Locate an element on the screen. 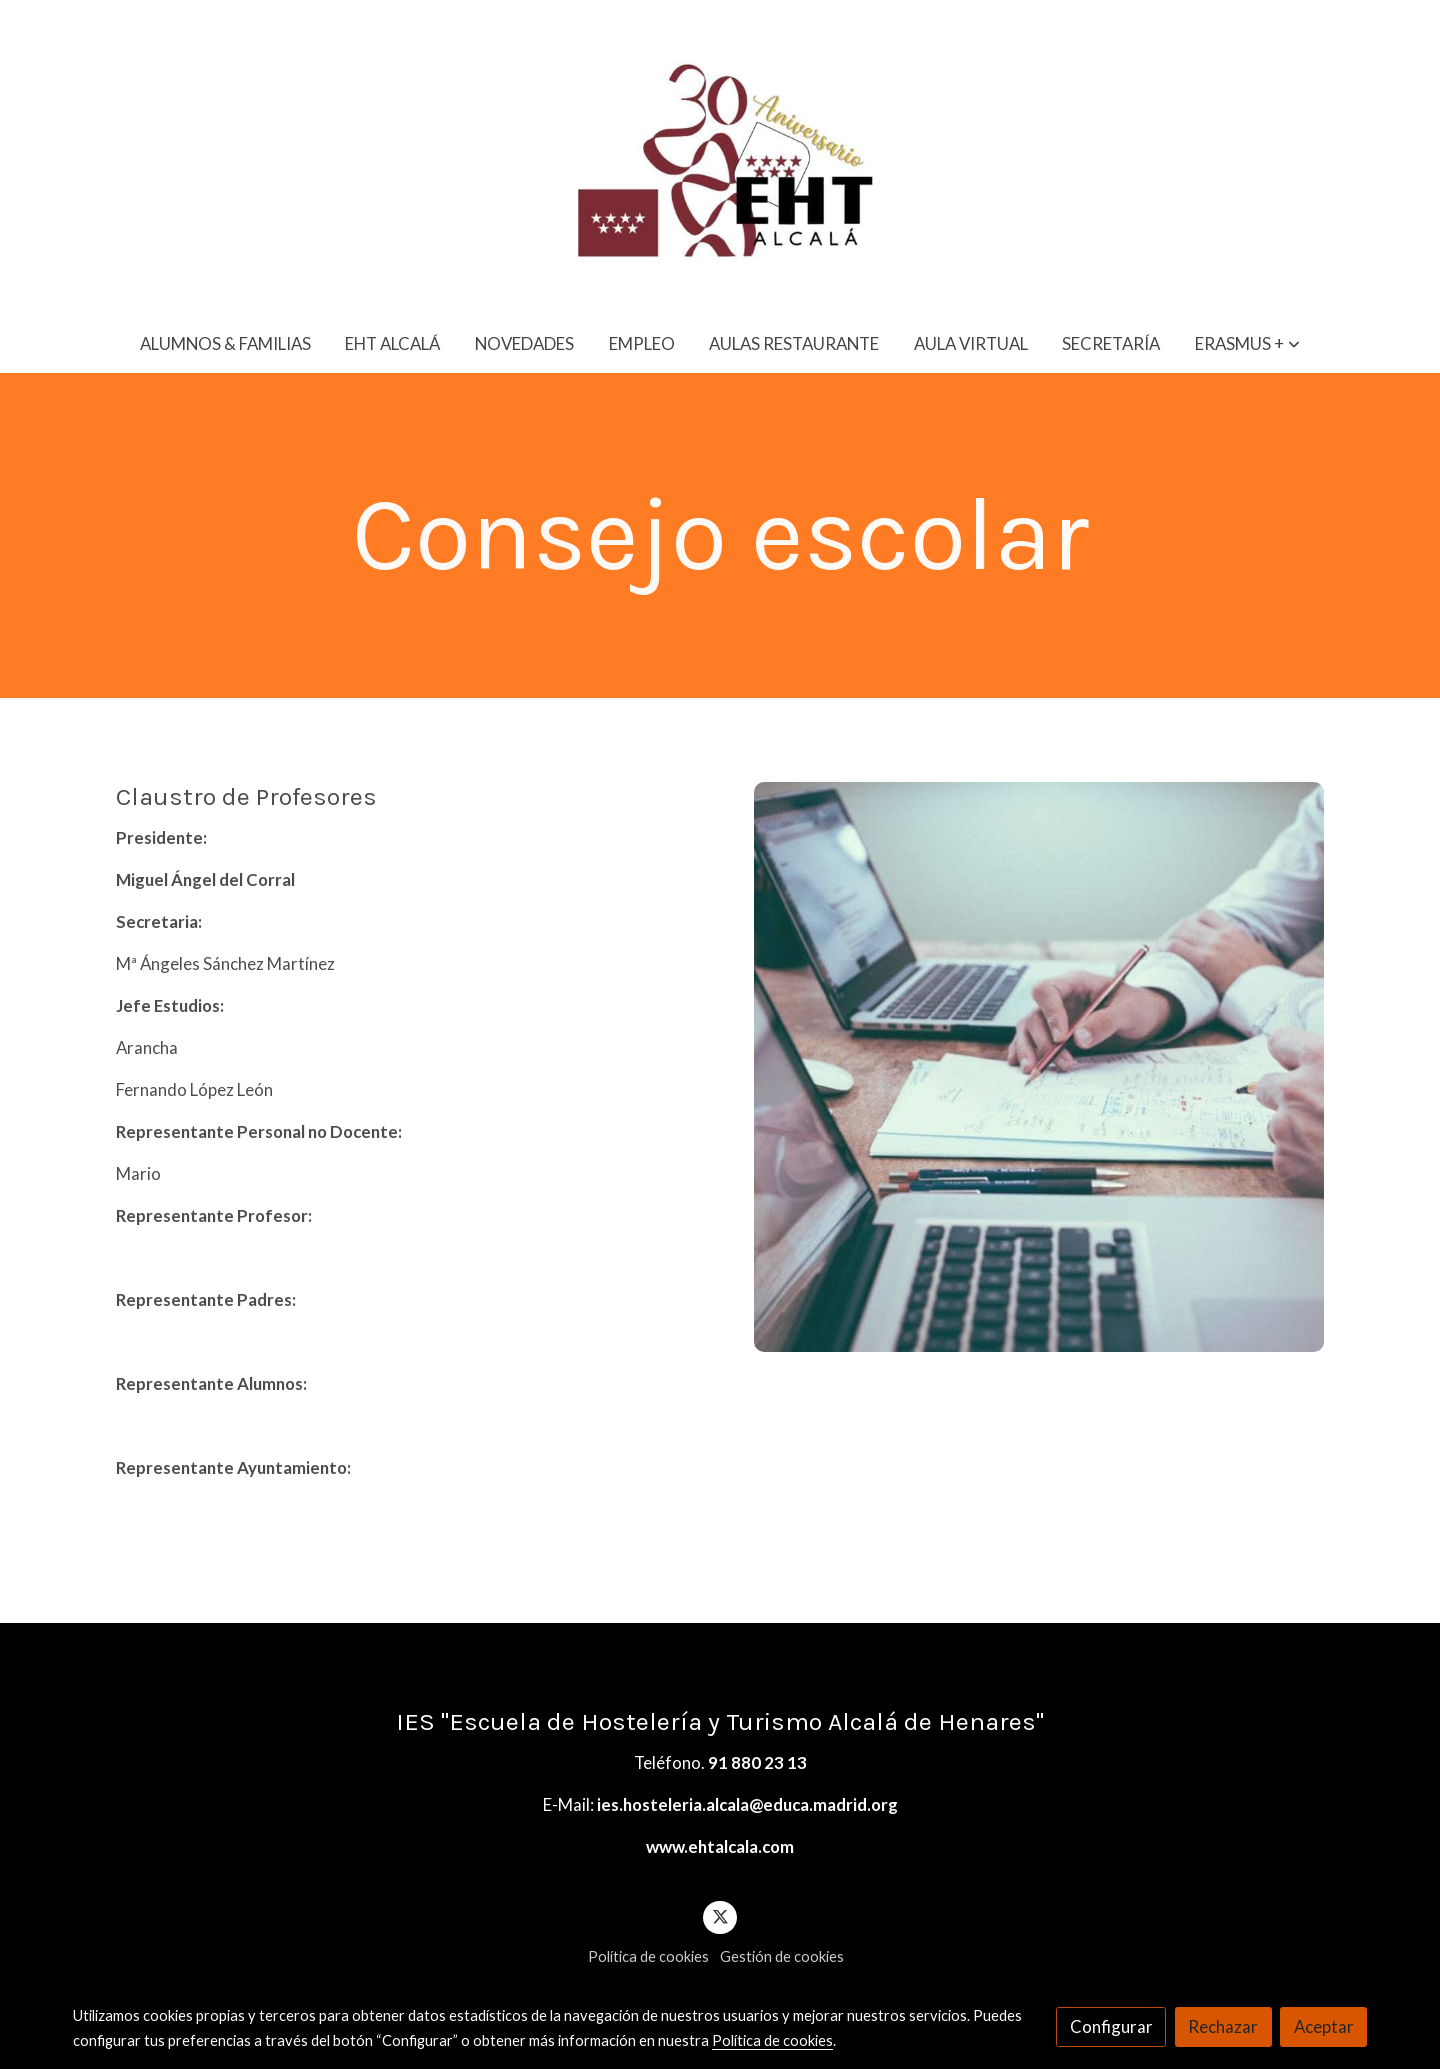  [link] is located at coordinates (720, 157).